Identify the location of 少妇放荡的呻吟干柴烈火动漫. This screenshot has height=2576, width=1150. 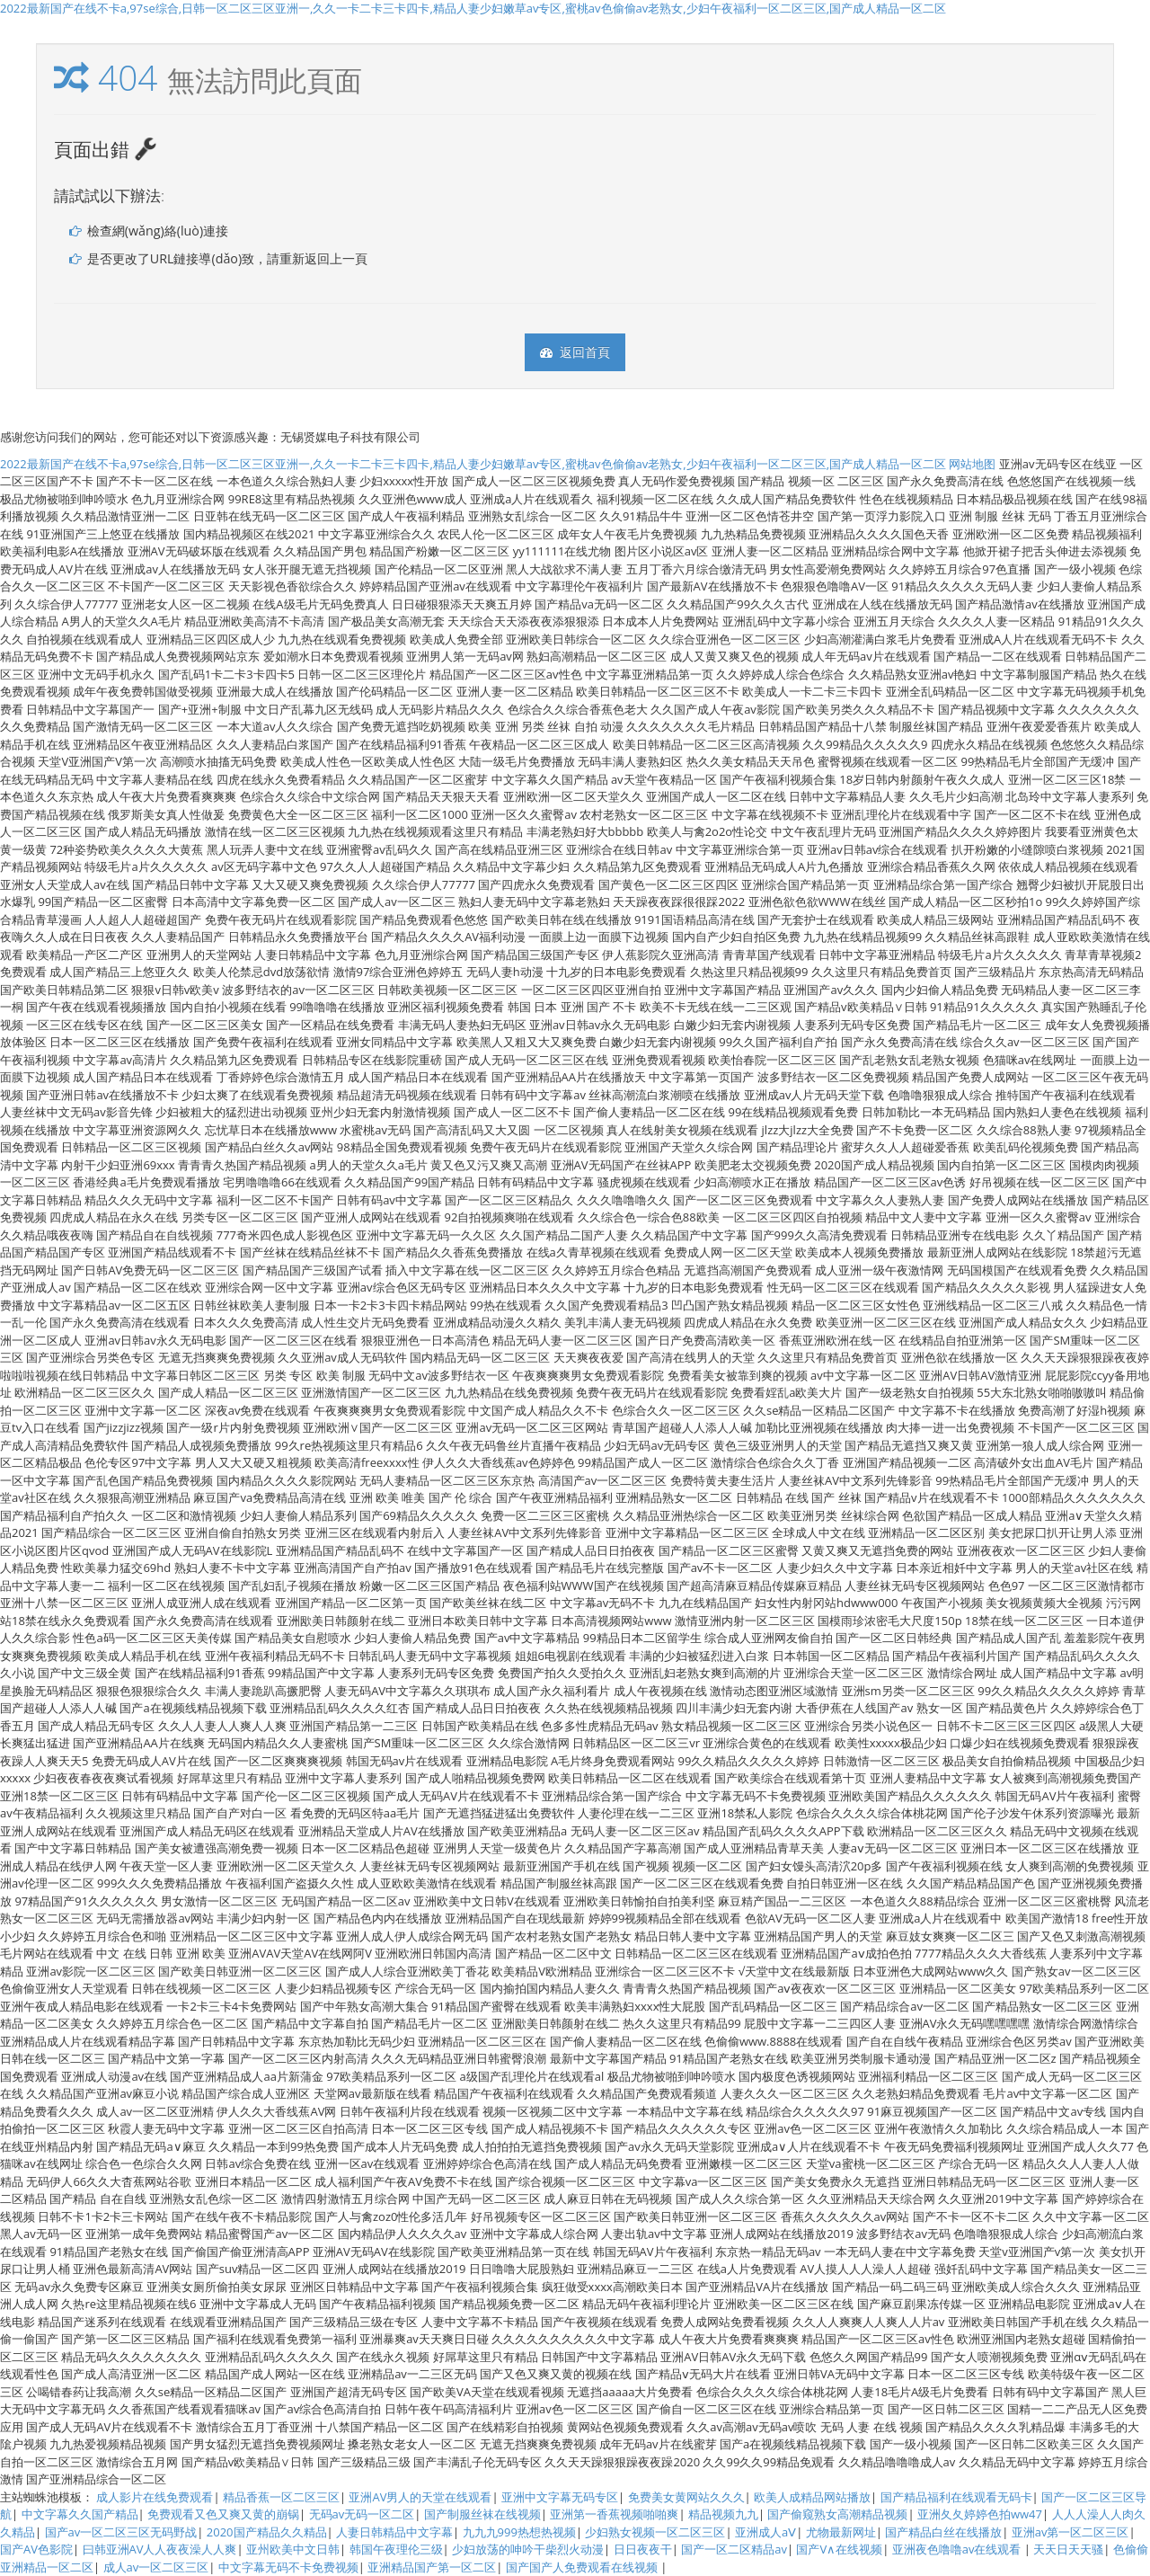
(528, 2549).